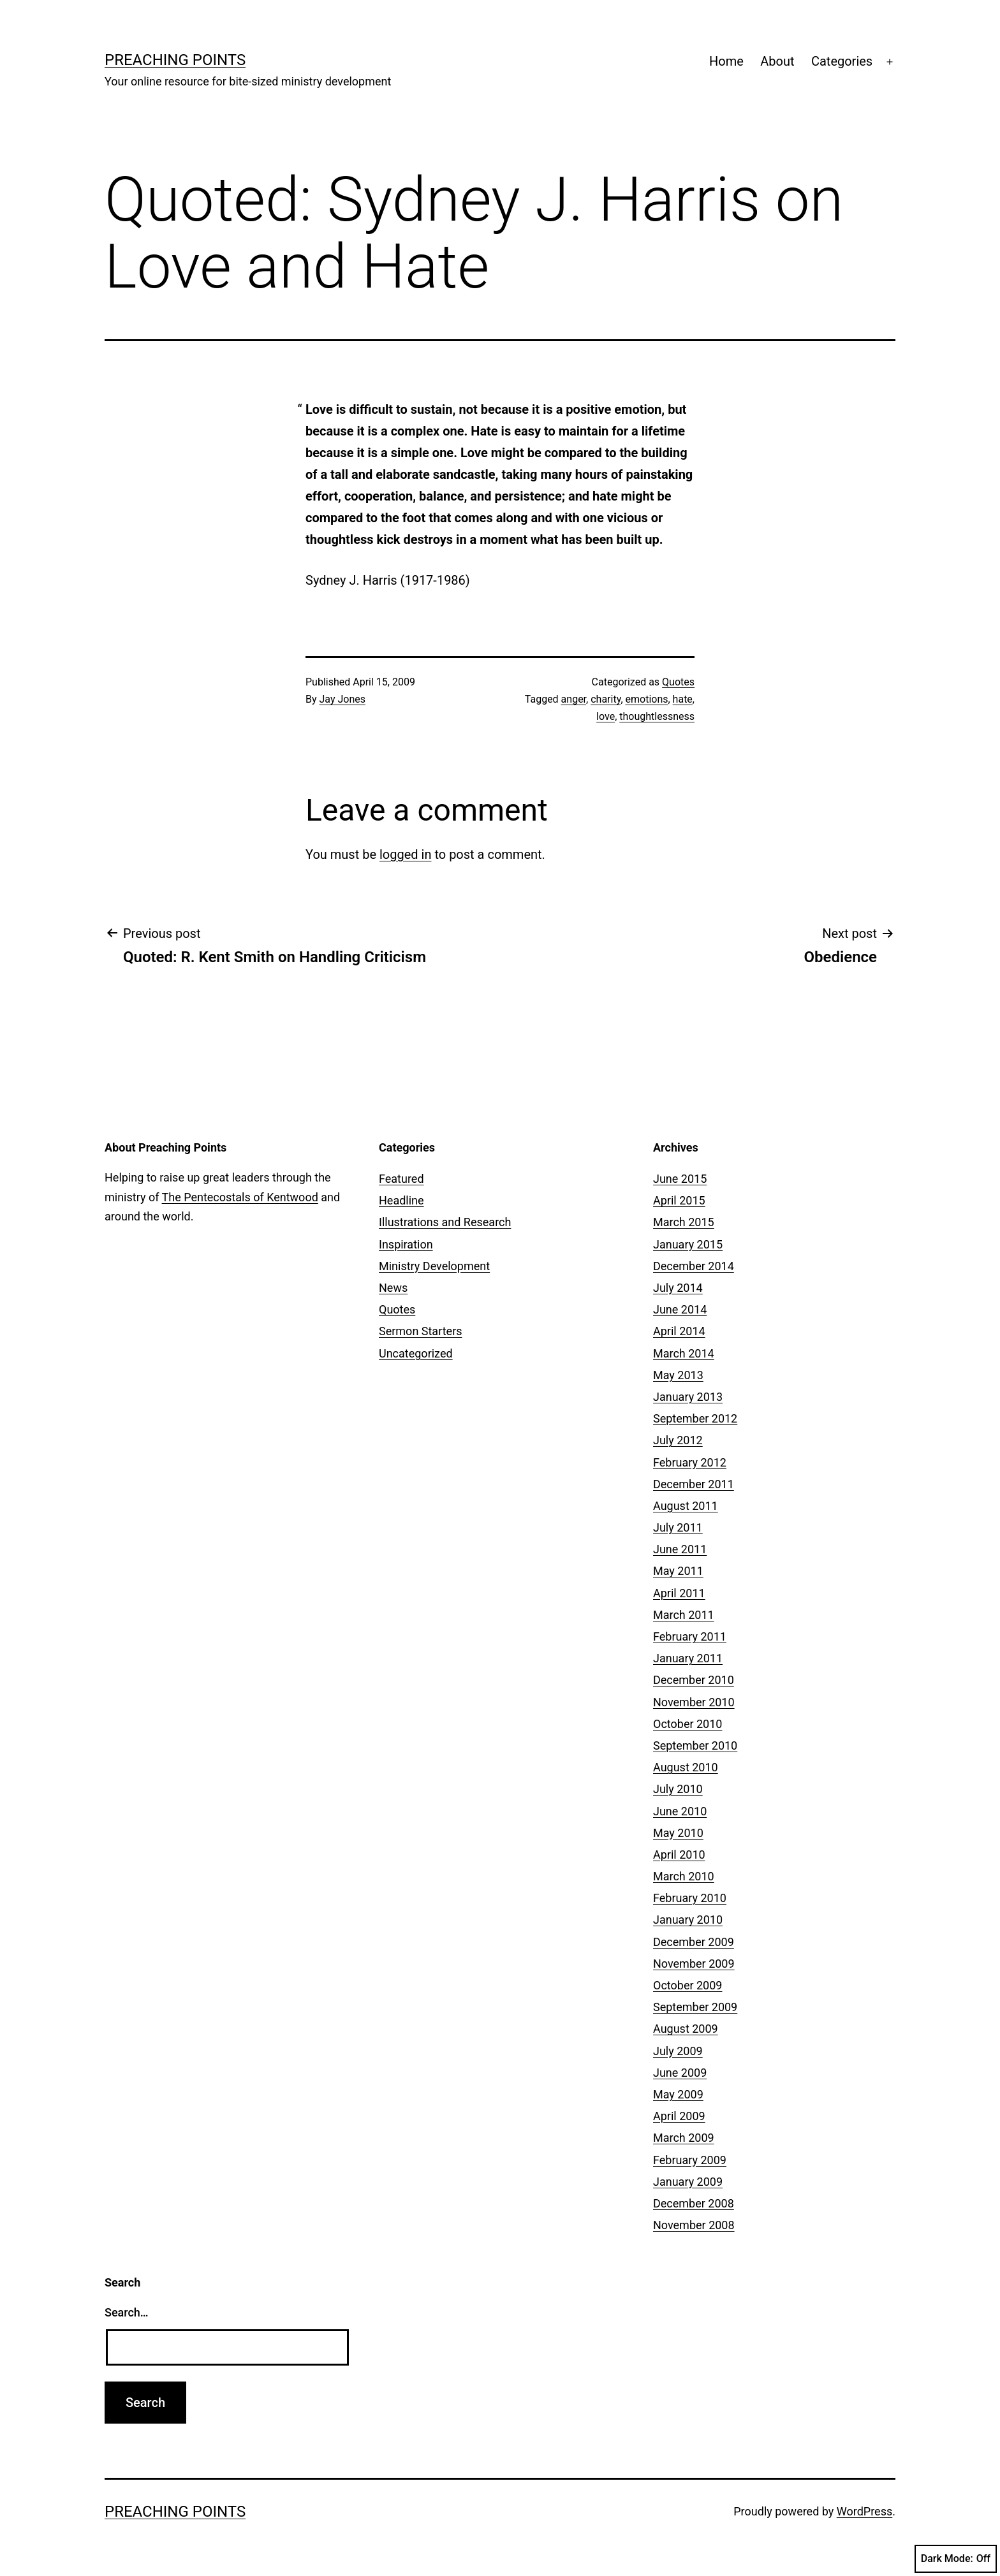 Image resolution: width=1000 pixels, height=2576 pixels. What do you see at coordinates (864, 2511) in the screenshot?
I see `WordPress` at bounding box center [864, 2511].